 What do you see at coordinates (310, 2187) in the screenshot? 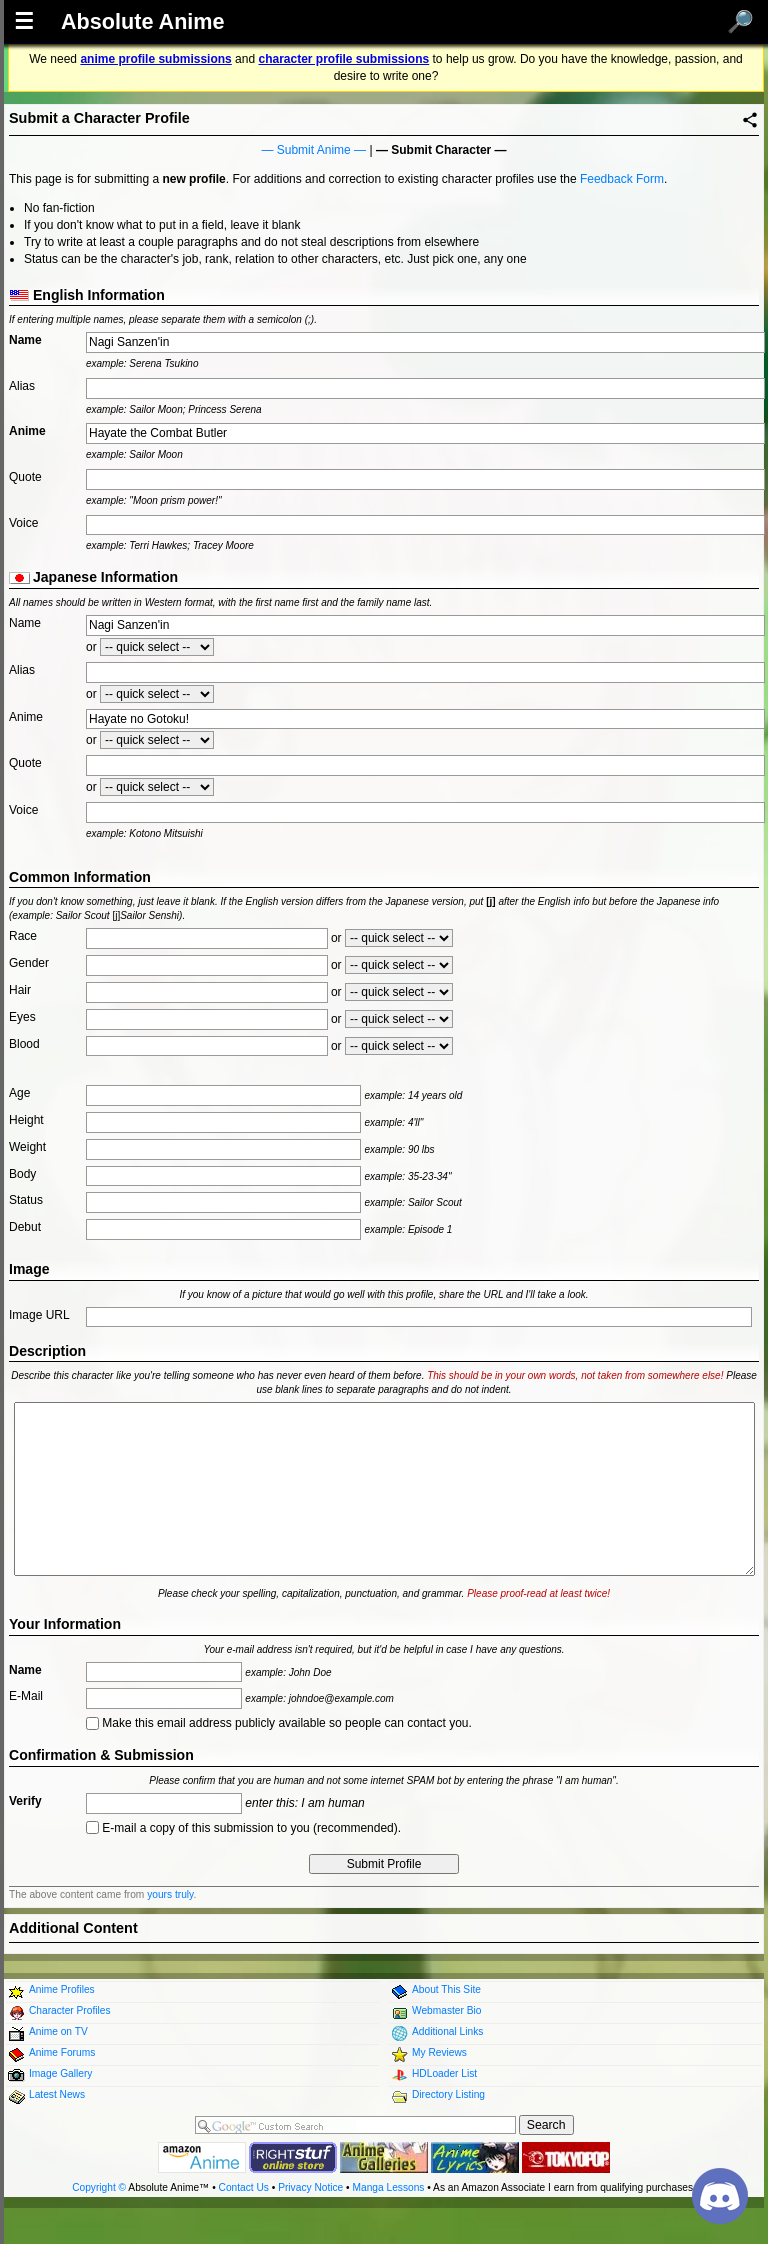
I see `Privacy Notice` at bounding box center [310, 2187].